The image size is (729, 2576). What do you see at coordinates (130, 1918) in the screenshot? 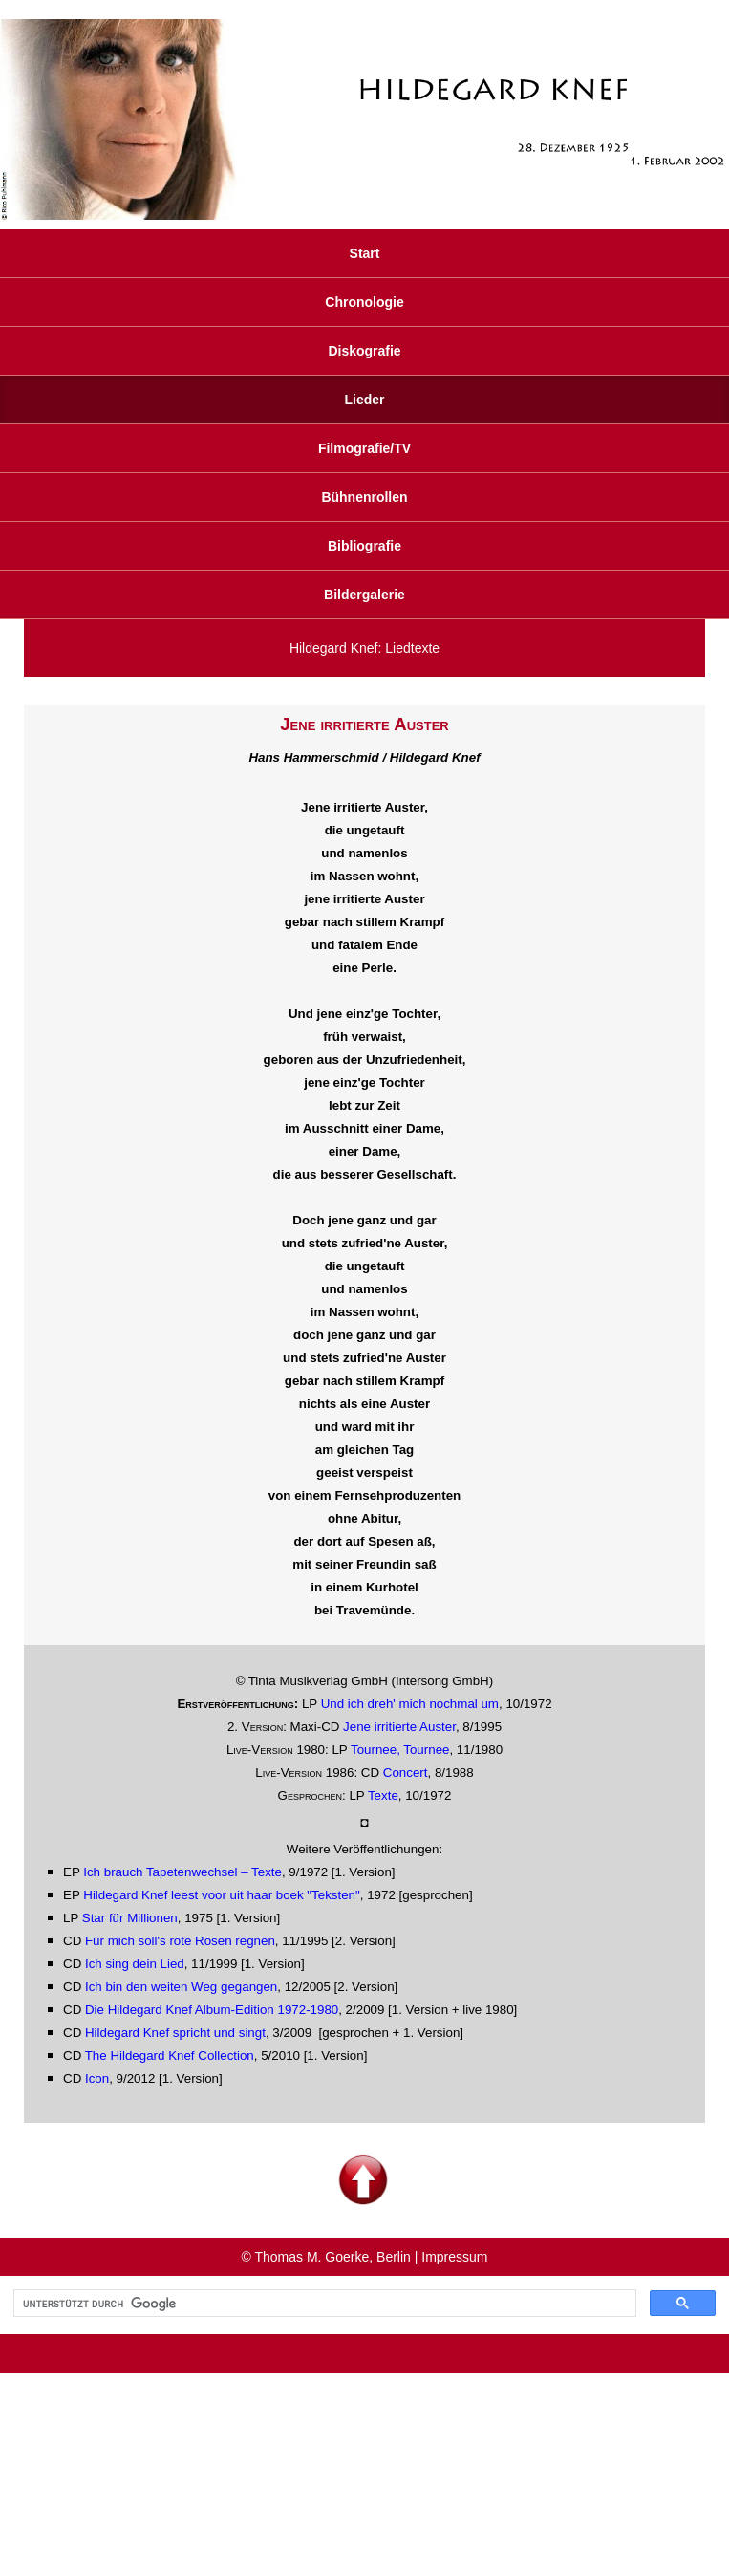
I see `Star für Millionen` at bounding box center [130, 1918].